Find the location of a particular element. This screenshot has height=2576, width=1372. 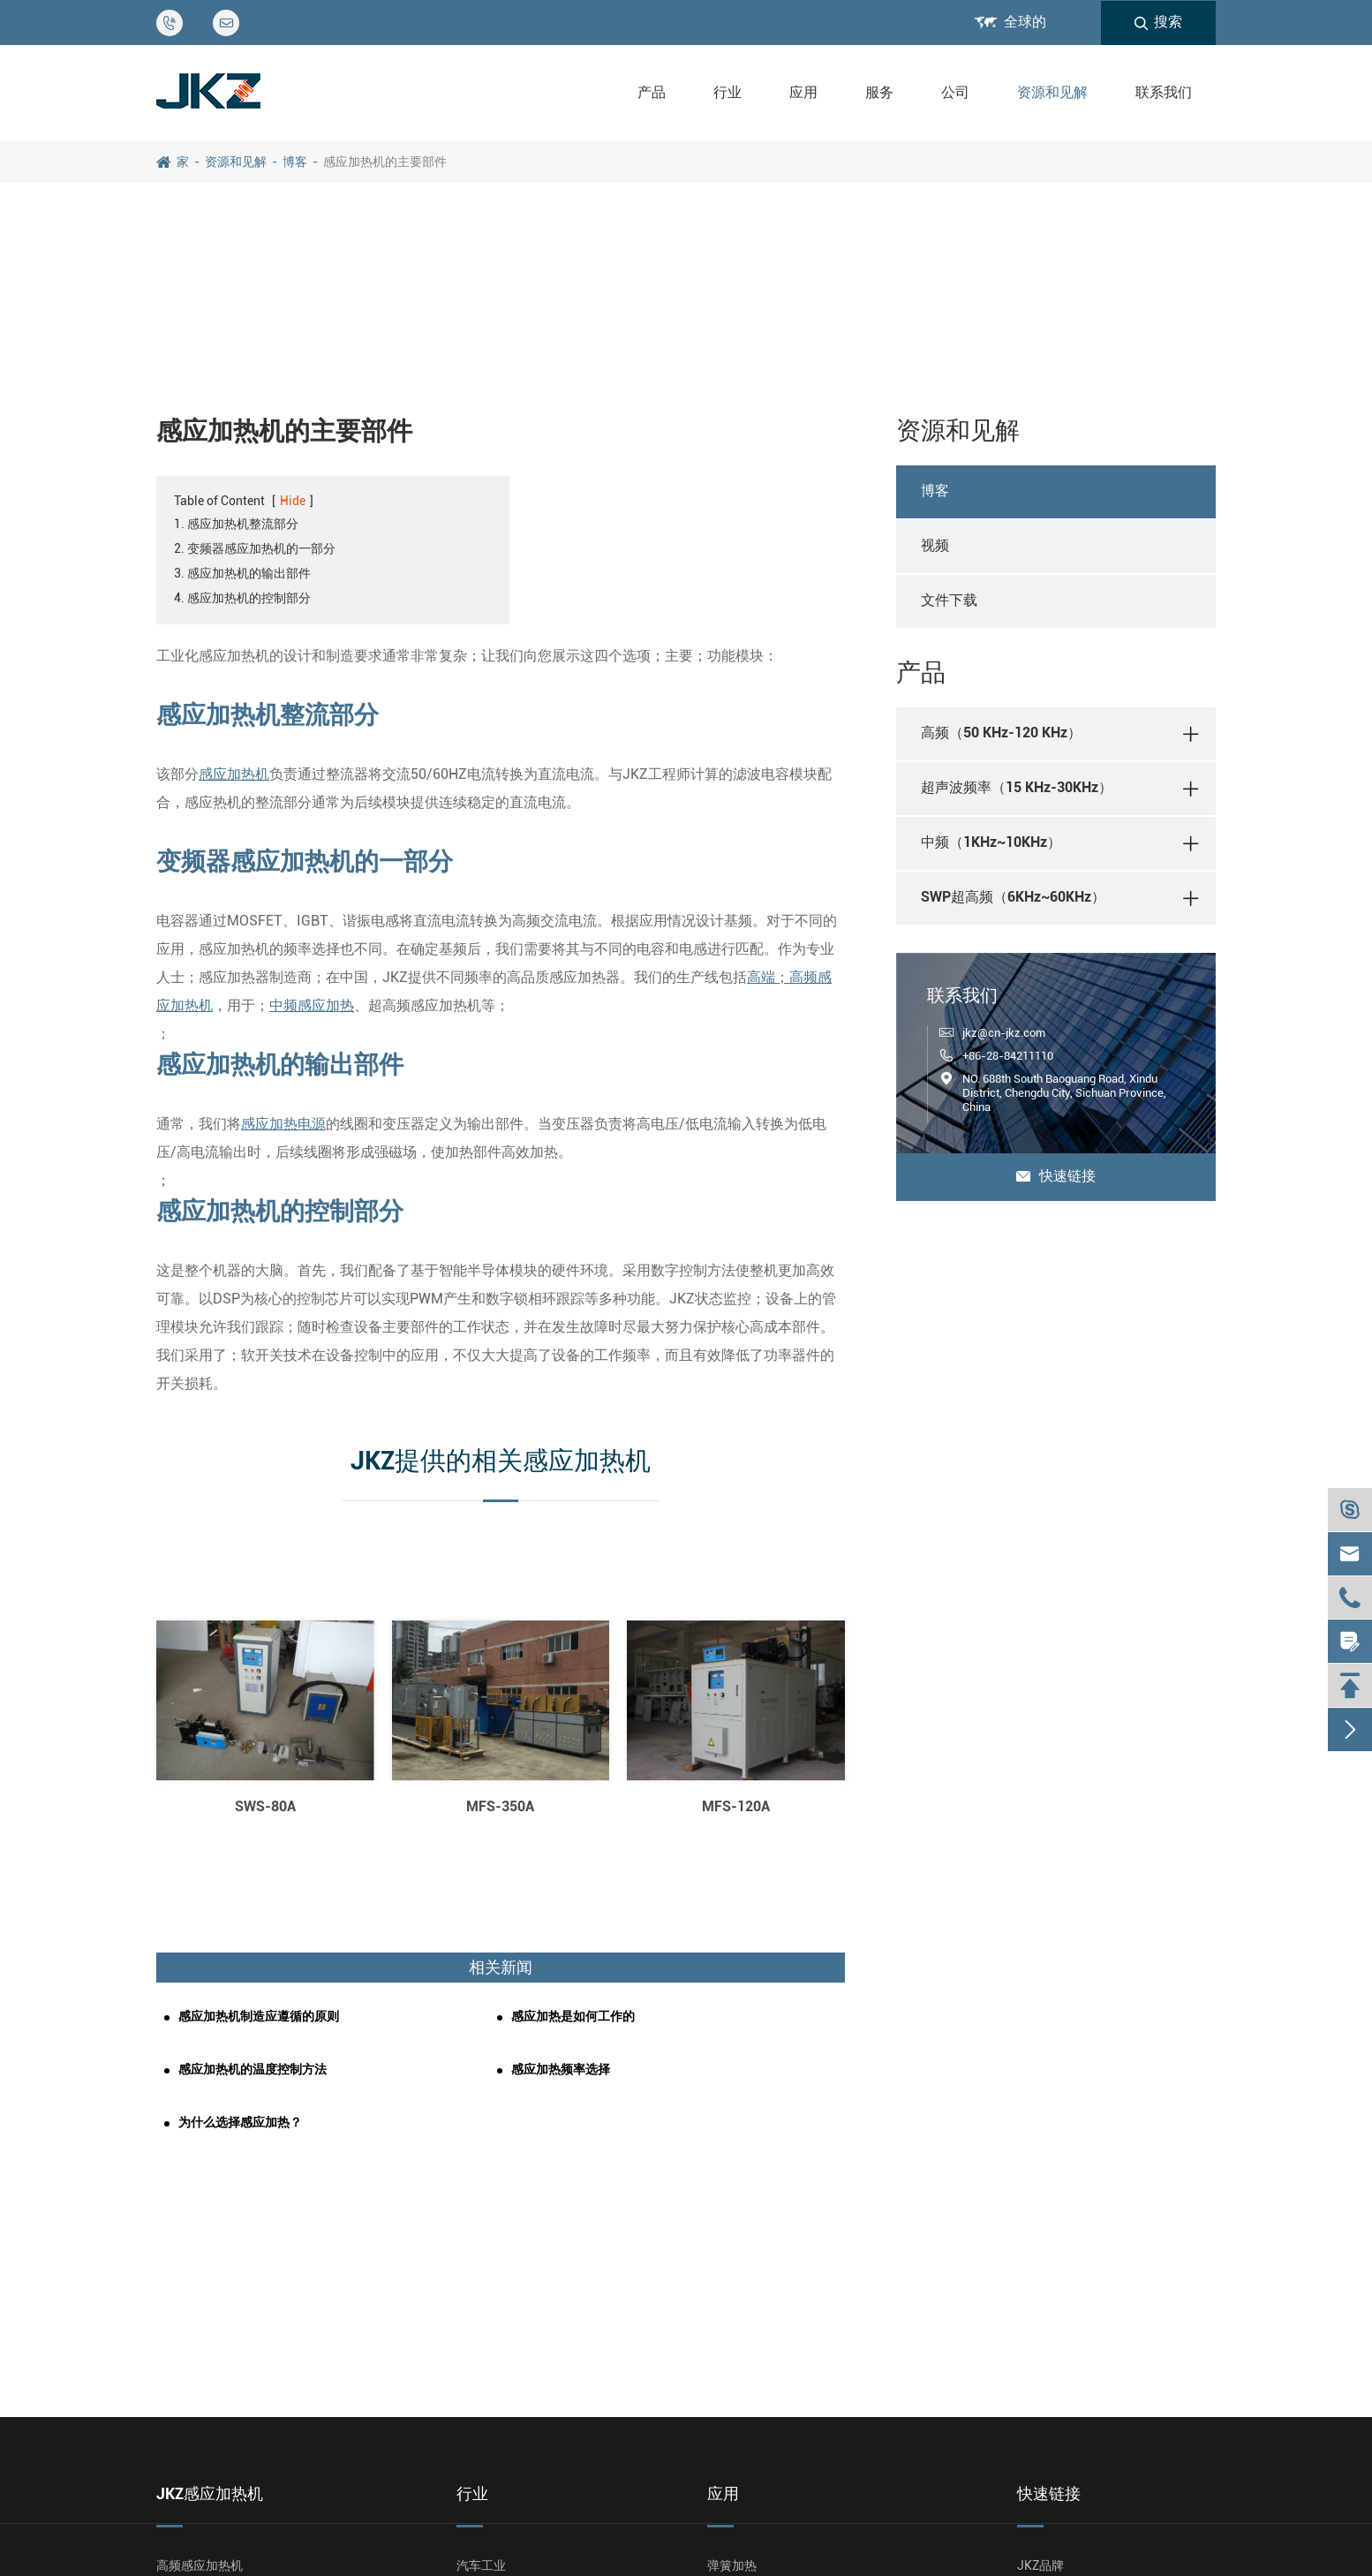

全球的 is located at coordinates (1025, 21).